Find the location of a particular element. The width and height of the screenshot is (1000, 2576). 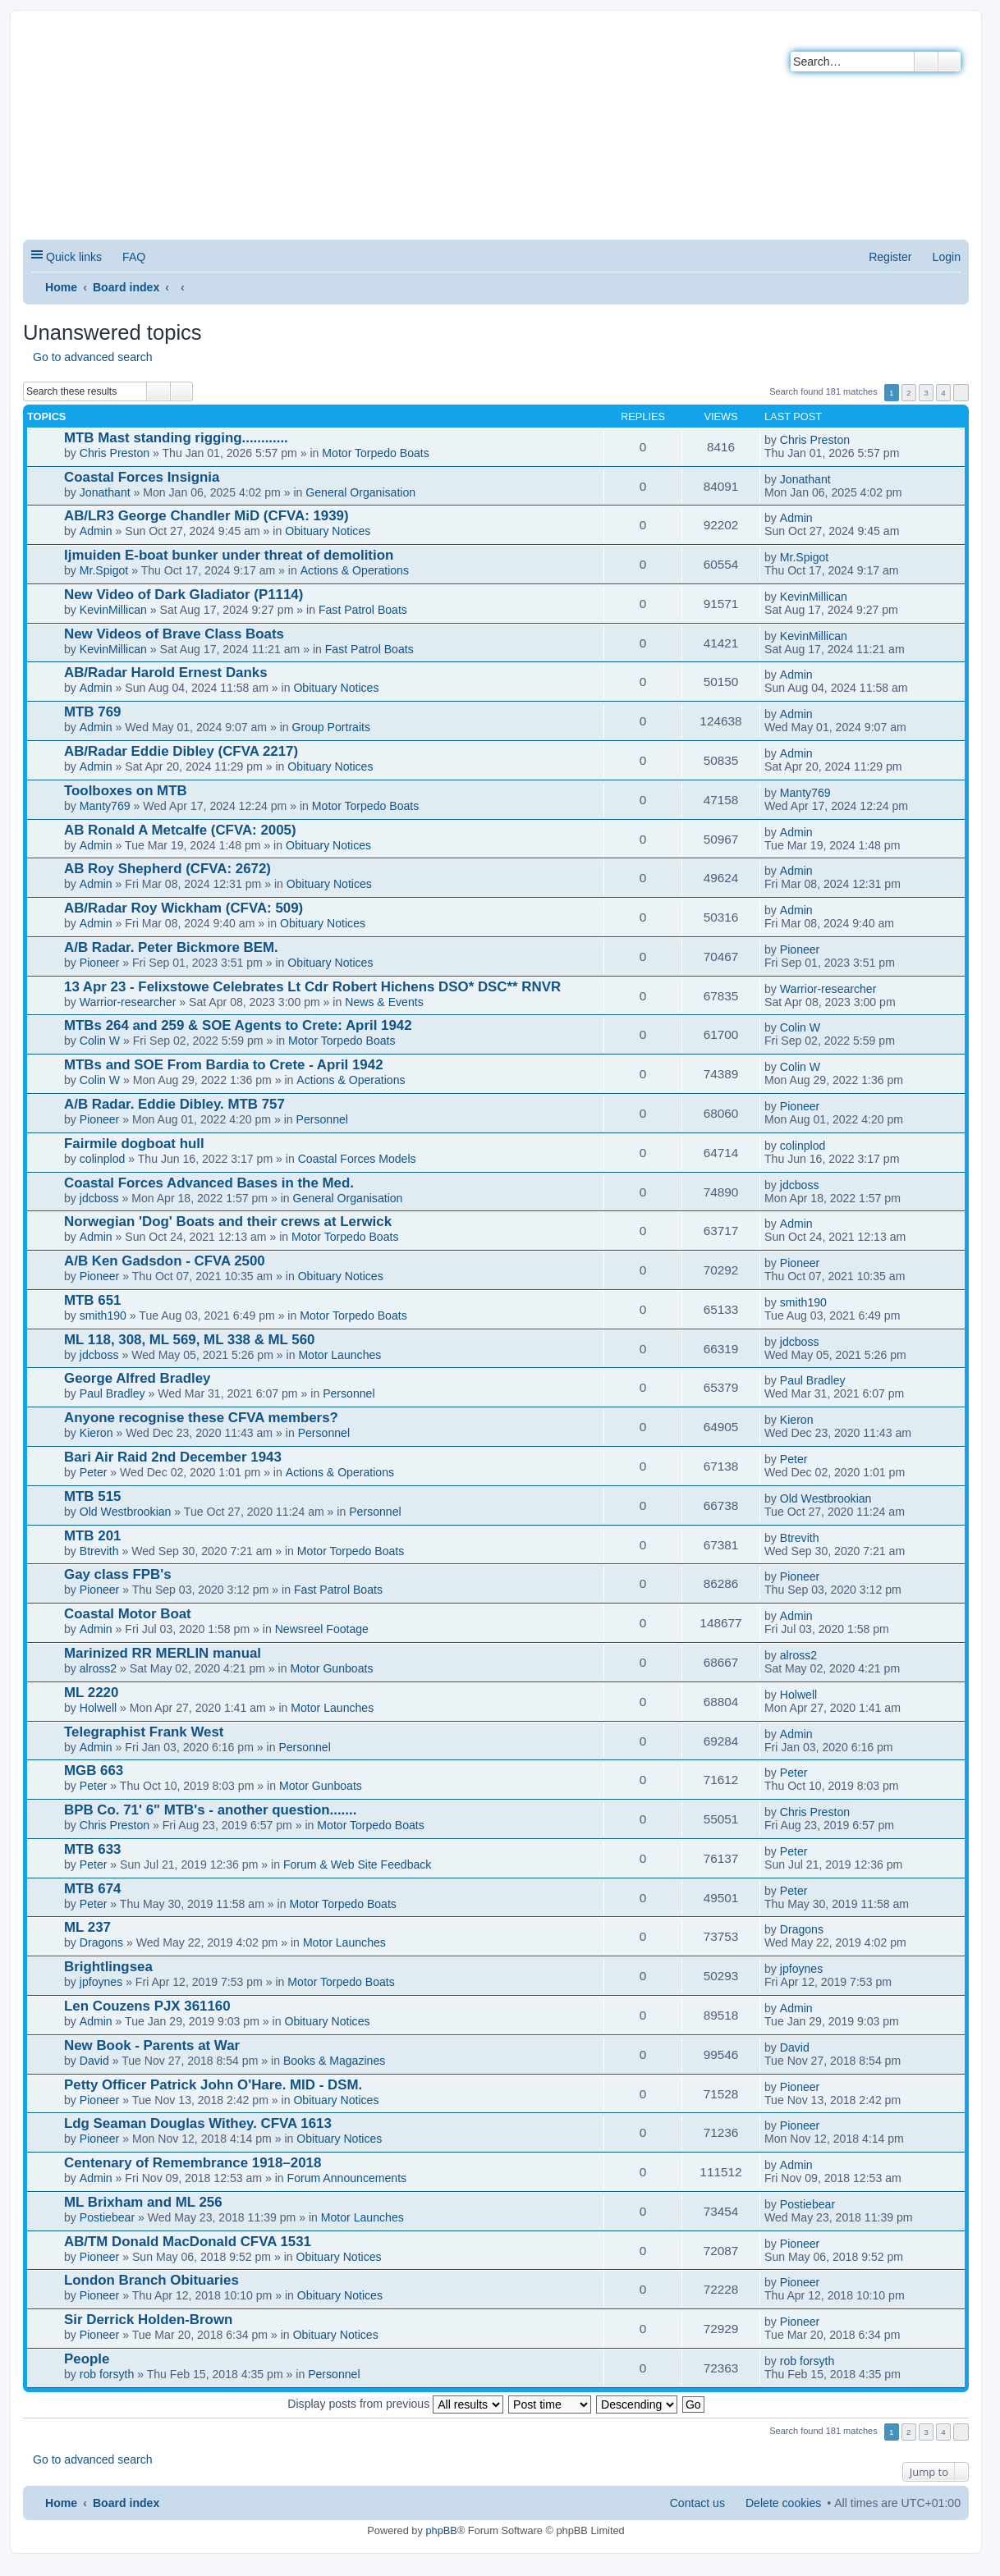

AB Ronald A Metcalfe (CFVA: 2005) is located at coordinates (180, 830).